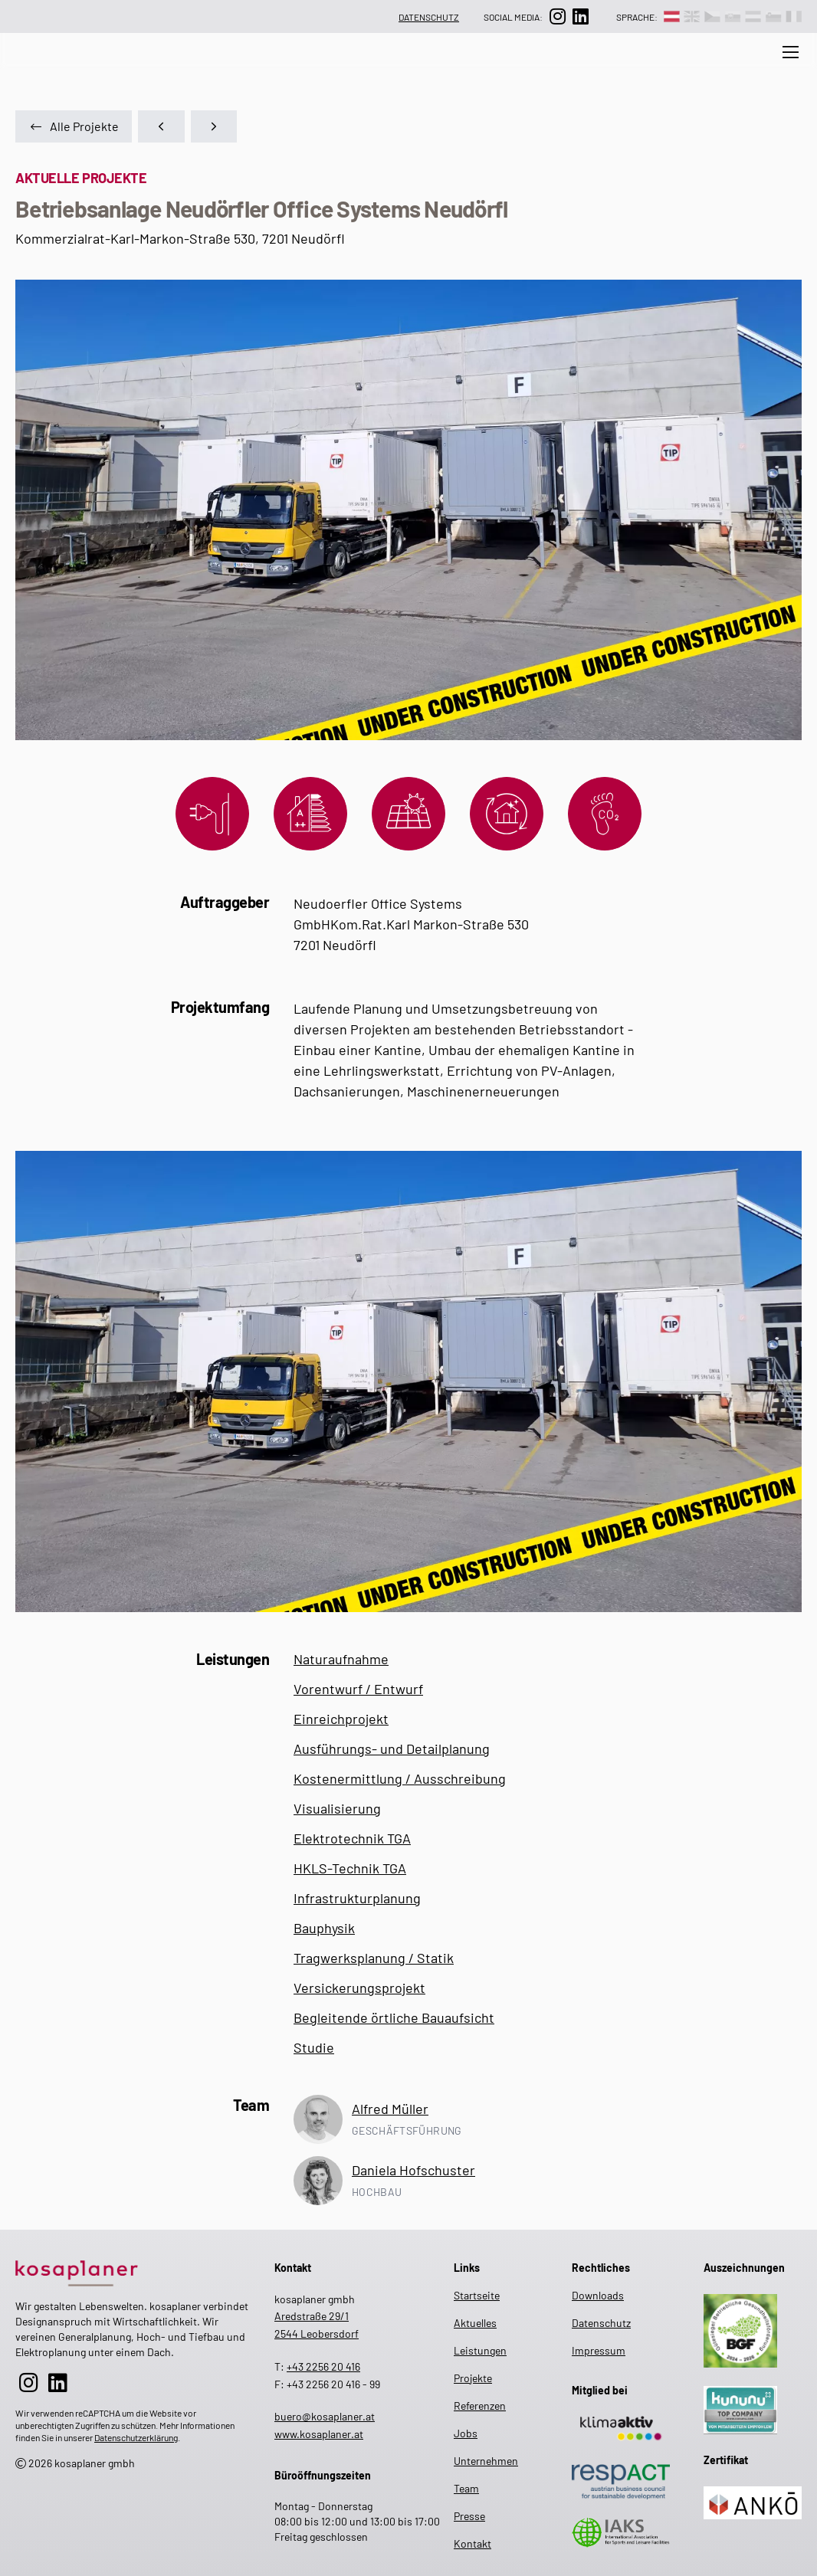 The height and width of the screenshot is (2576, 817). I want to click on Leistungen, so click(306, 68).